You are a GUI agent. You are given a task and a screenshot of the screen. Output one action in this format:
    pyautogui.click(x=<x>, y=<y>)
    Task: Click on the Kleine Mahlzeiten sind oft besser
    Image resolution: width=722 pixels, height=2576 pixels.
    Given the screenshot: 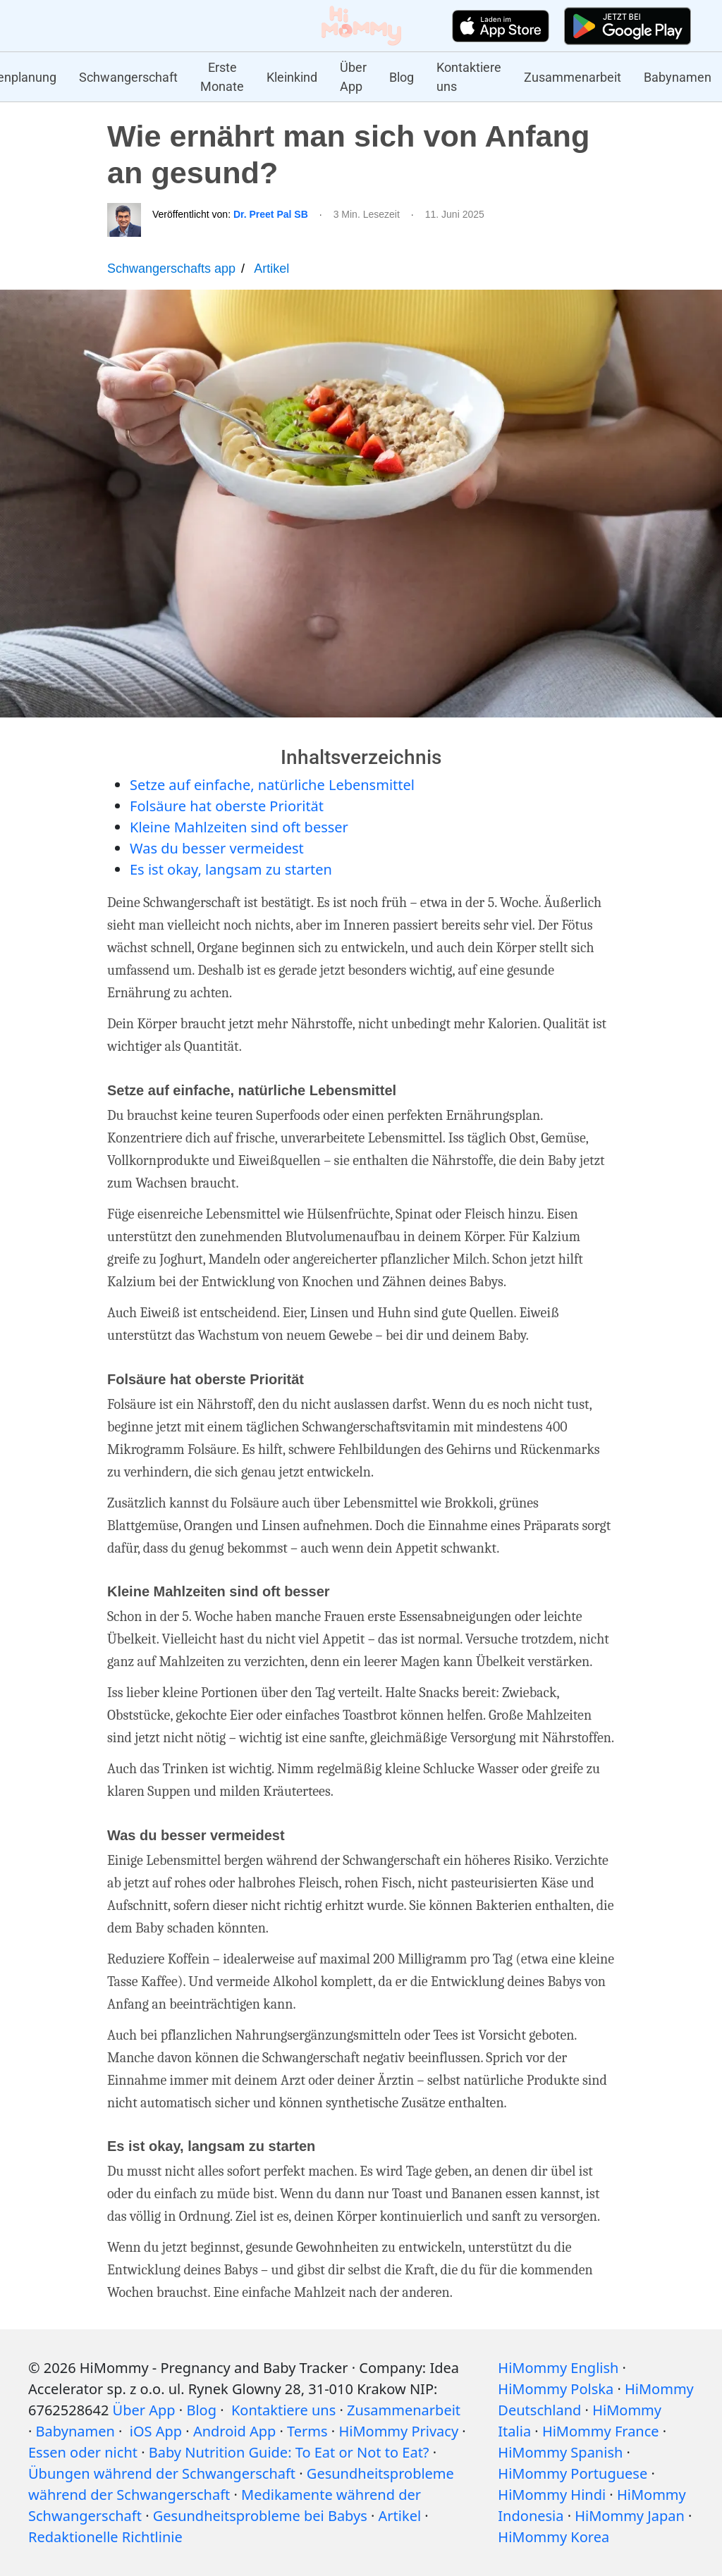 What is the action you would take?
    pyautogui.click(x=239, y=827)
    